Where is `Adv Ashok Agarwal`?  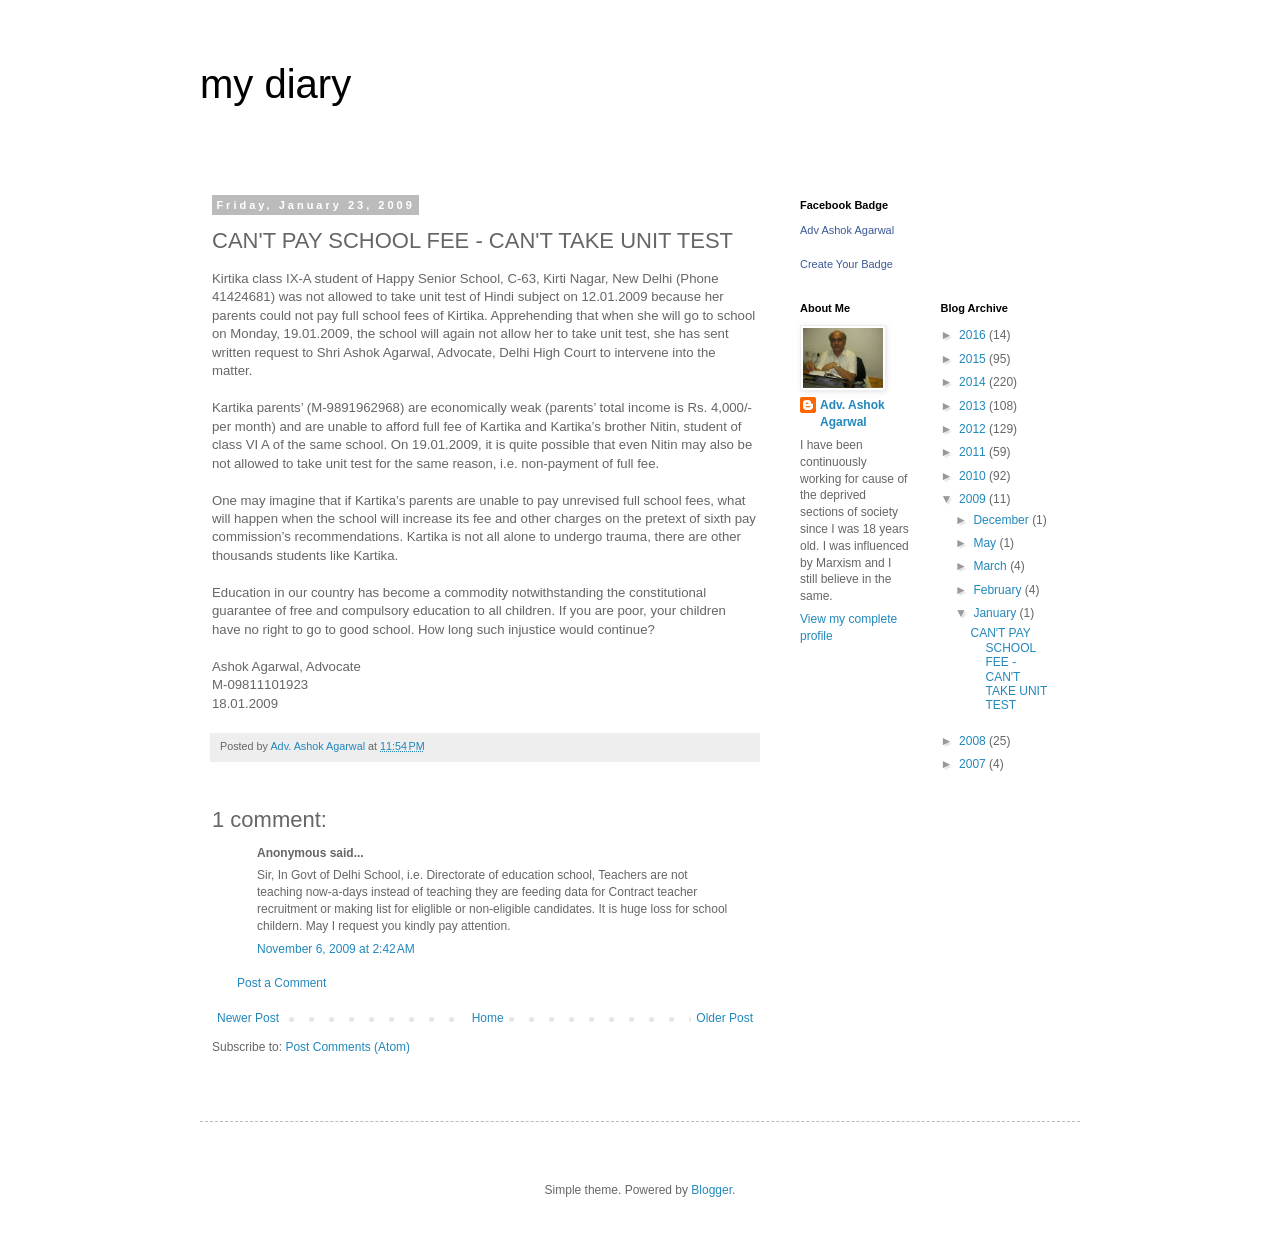
Adv Ashok Agarwal is located at coordinates (847, 230).